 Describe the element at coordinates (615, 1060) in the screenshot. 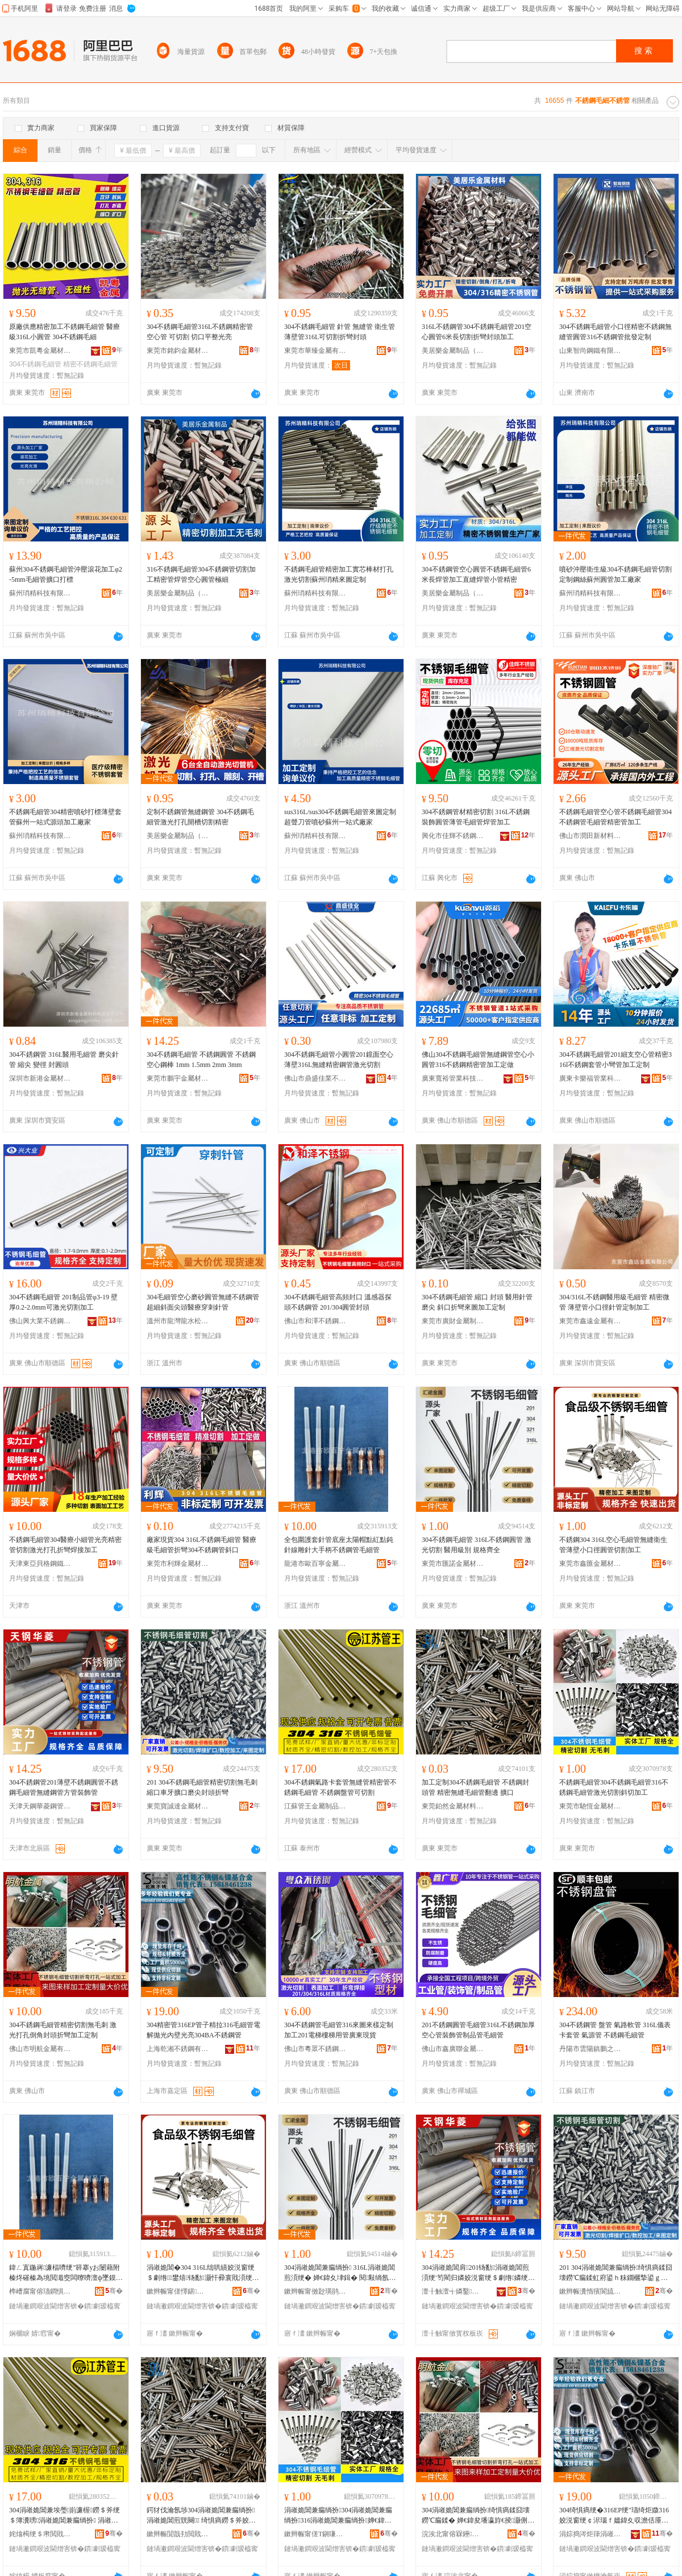

I see `304不銹鋼毛細管201細支空心管精密316l不銹鋼套管小彎管加工定制` at that location.